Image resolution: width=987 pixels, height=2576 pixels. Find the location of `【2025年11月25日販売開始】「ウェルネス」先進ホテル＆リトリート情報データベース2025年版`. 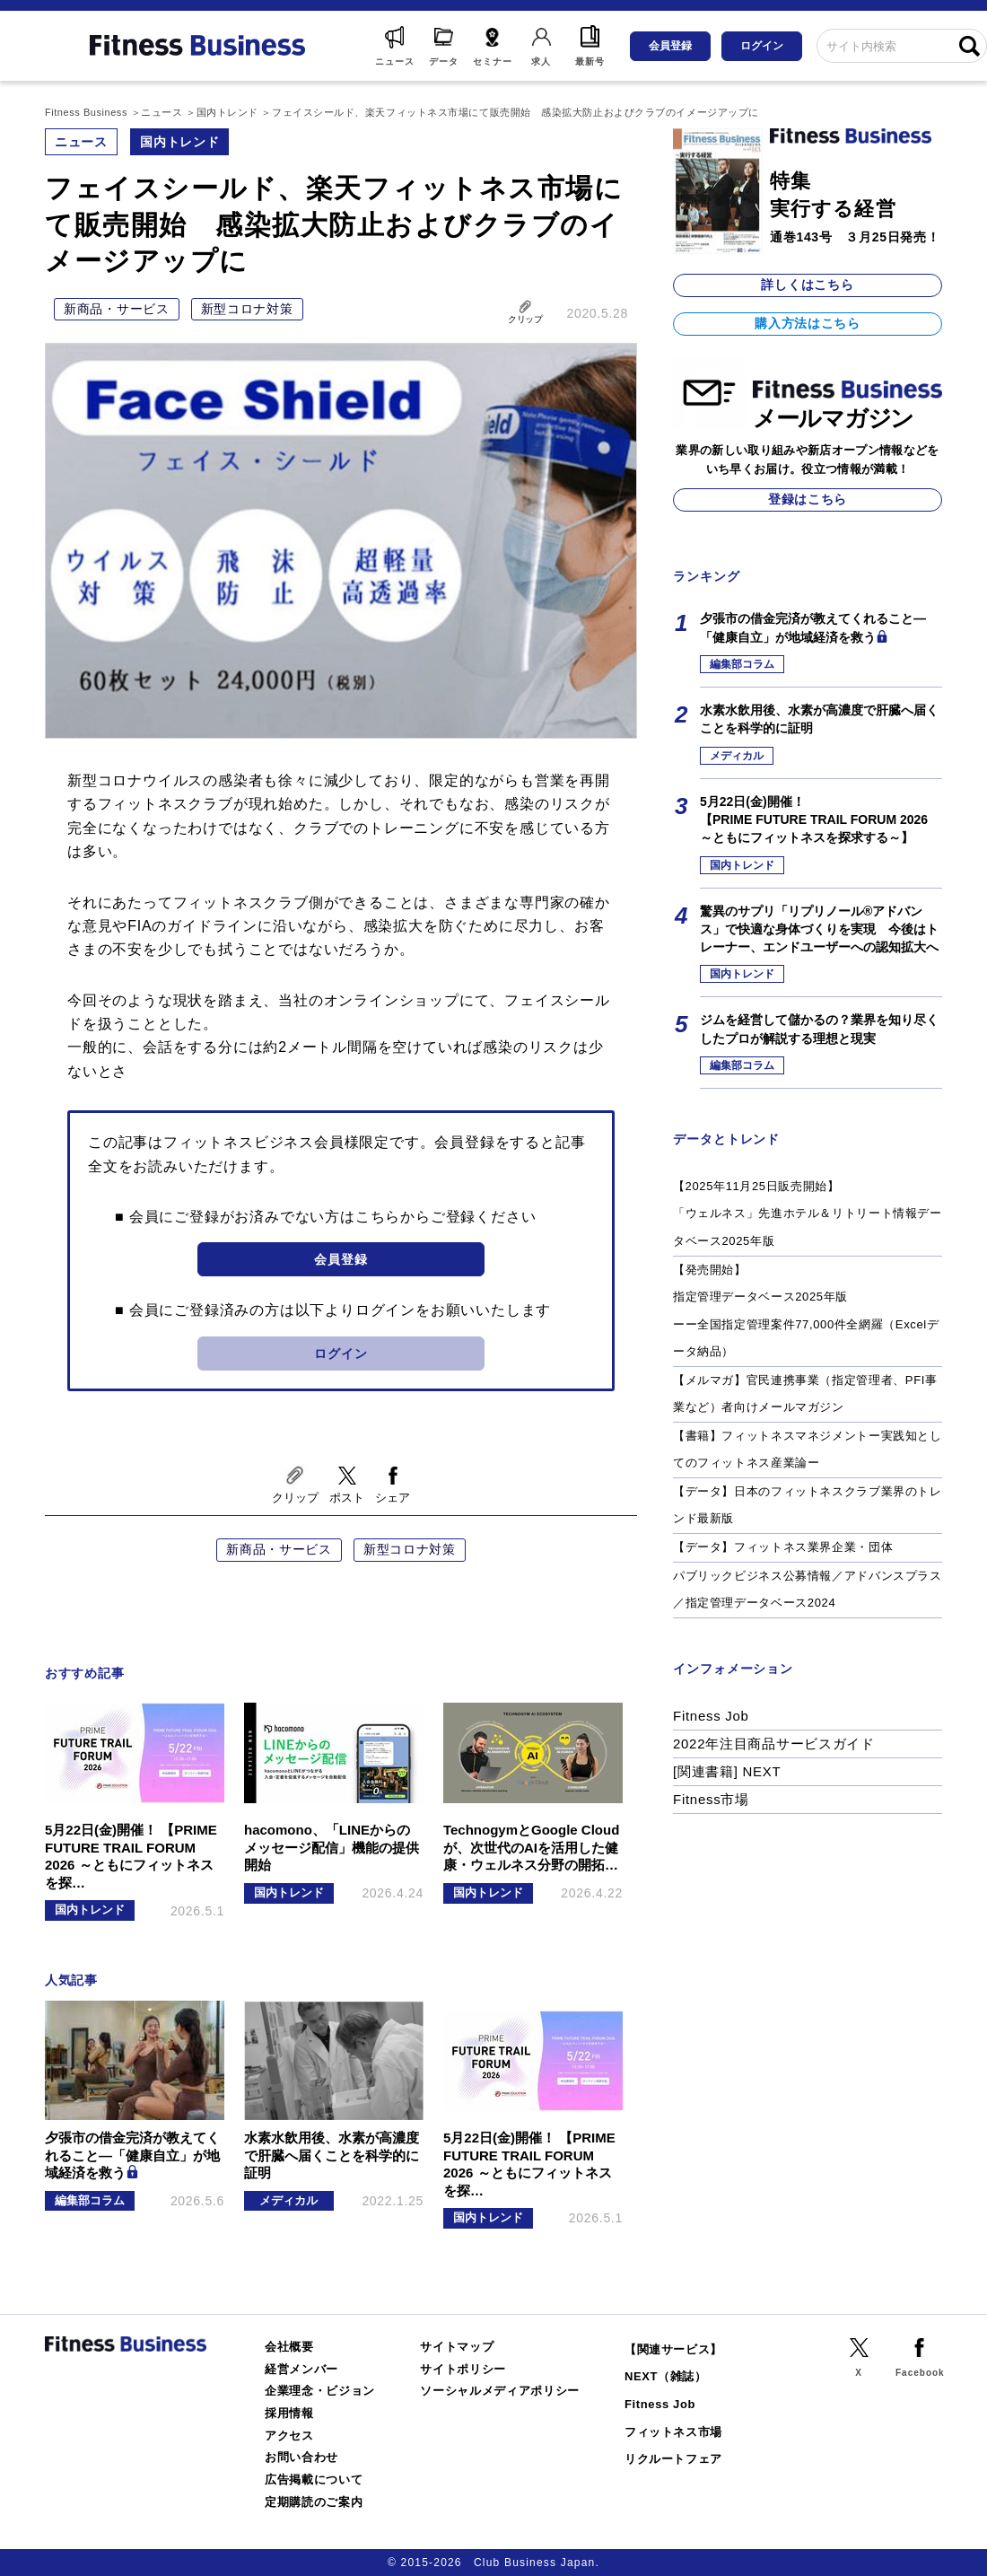

【2025年11月25日販売開始】「ウェルネス」先進ホテル＆リトリート情報データベース2025年版 is located at coordinates (807, 1213).